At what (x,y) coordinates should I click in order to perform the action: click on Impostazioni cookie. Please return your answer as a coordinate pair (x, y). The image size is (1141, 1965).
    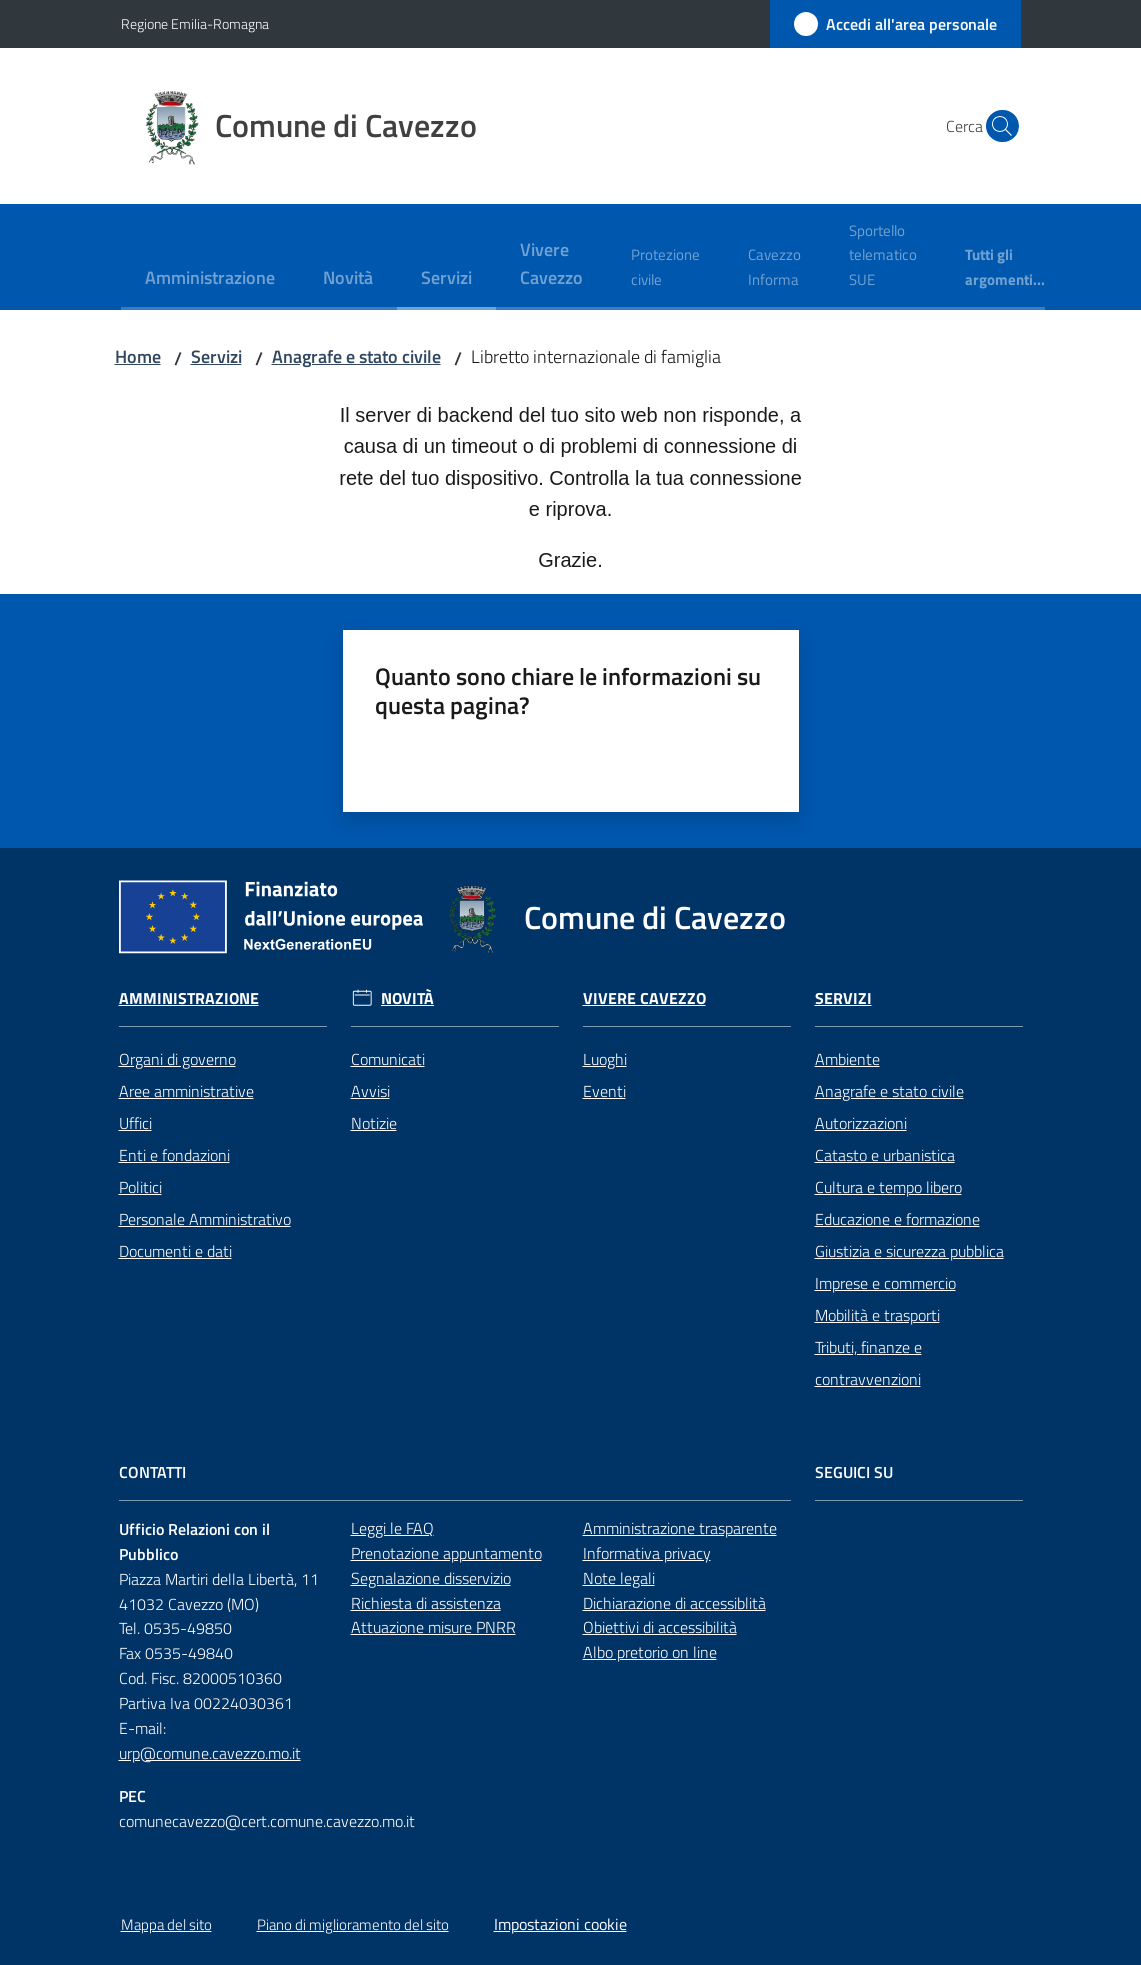
    Looking at the image, I should click on (560, 1924).